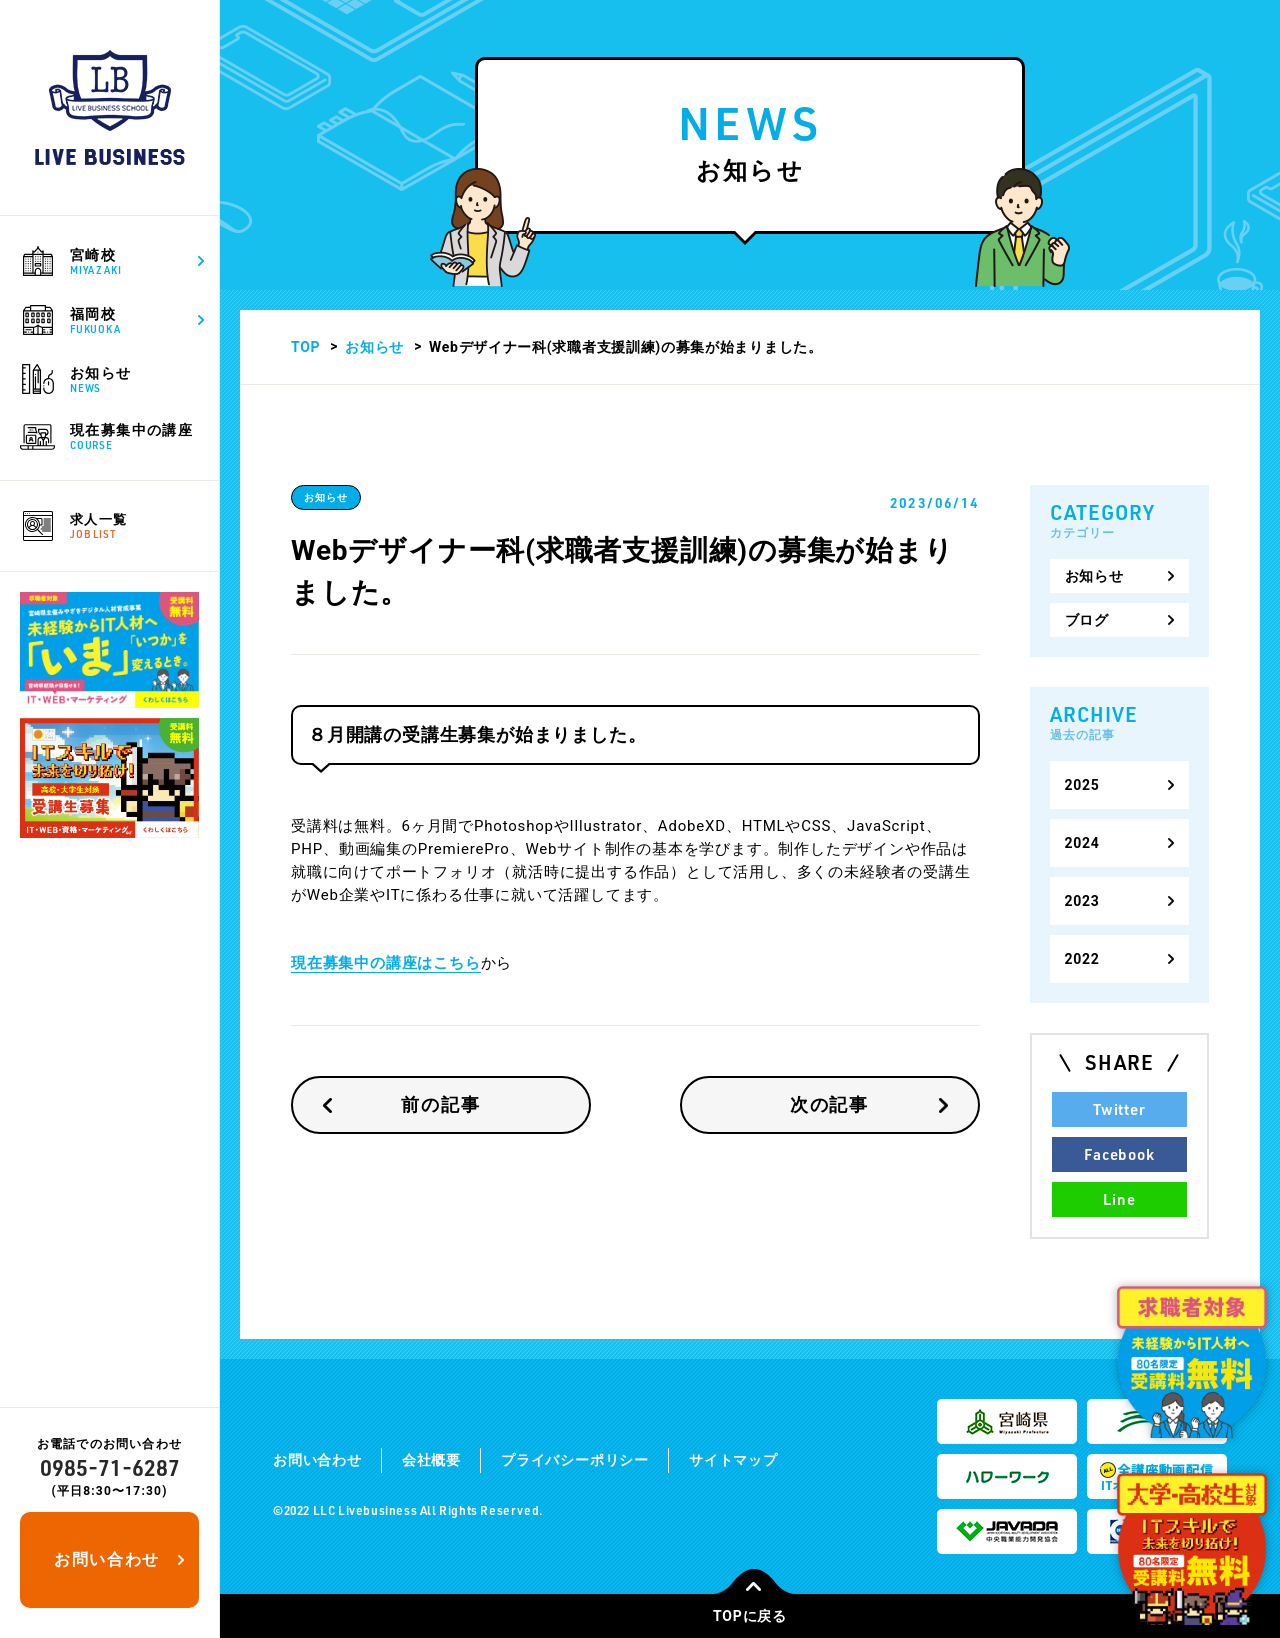 The image size is (1280, 1638). Describe the element at coordinates (733, 1460) in the screenshot. I see `サイトマップ` at that location.